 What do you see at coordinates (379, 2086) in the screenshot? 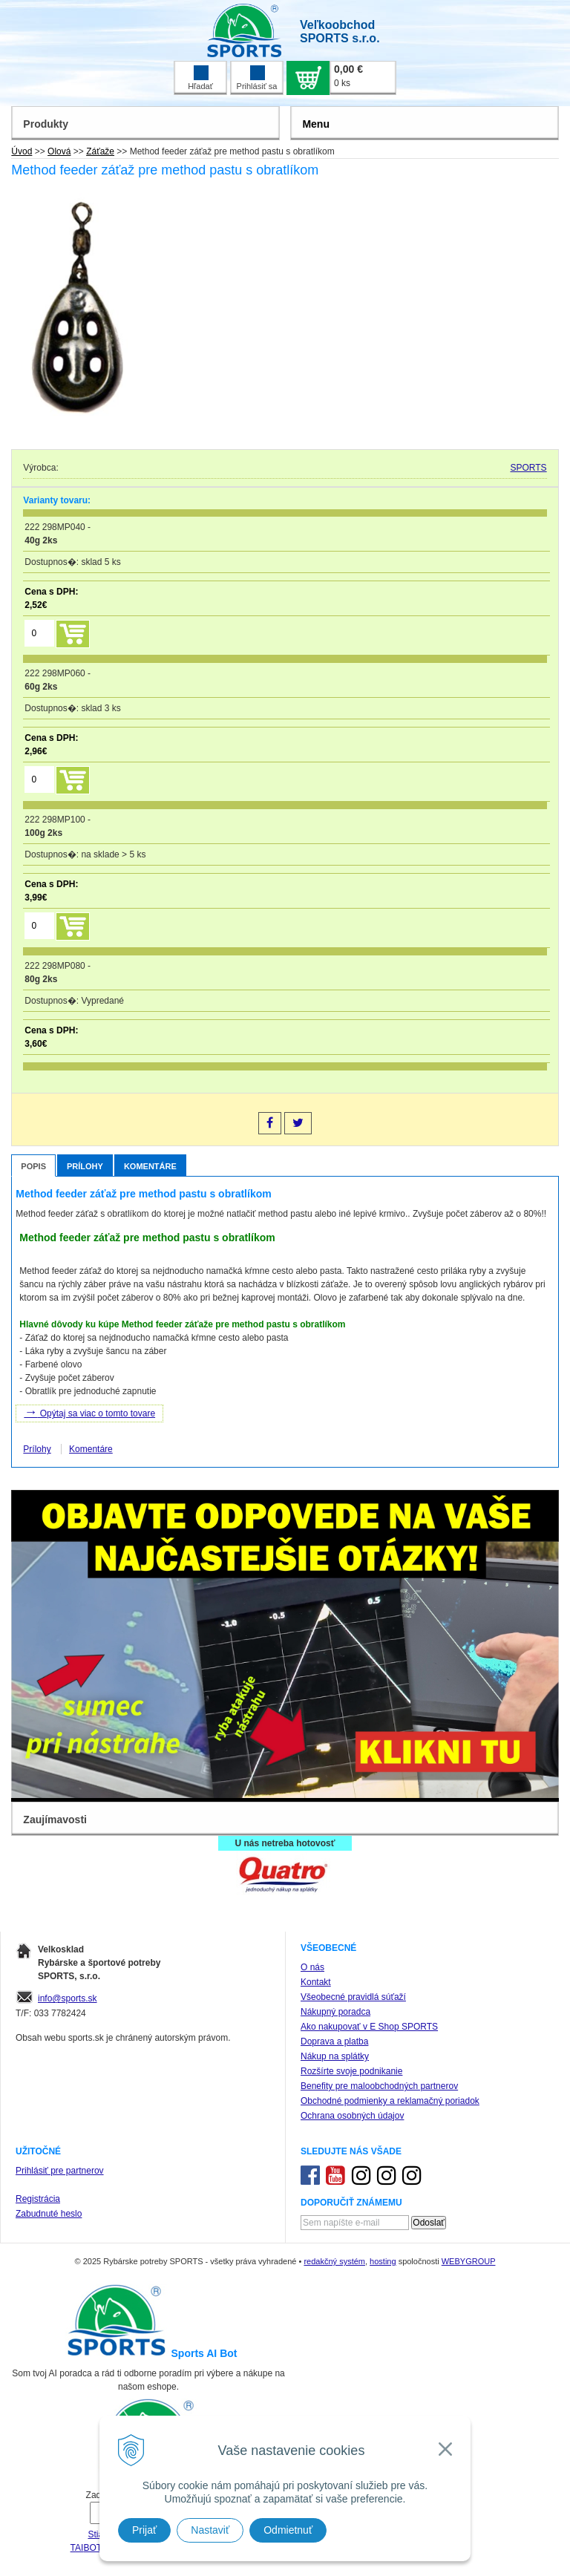
I see `Benefity pre maloobchodných partnerov` at bounding box center [379, 2086].